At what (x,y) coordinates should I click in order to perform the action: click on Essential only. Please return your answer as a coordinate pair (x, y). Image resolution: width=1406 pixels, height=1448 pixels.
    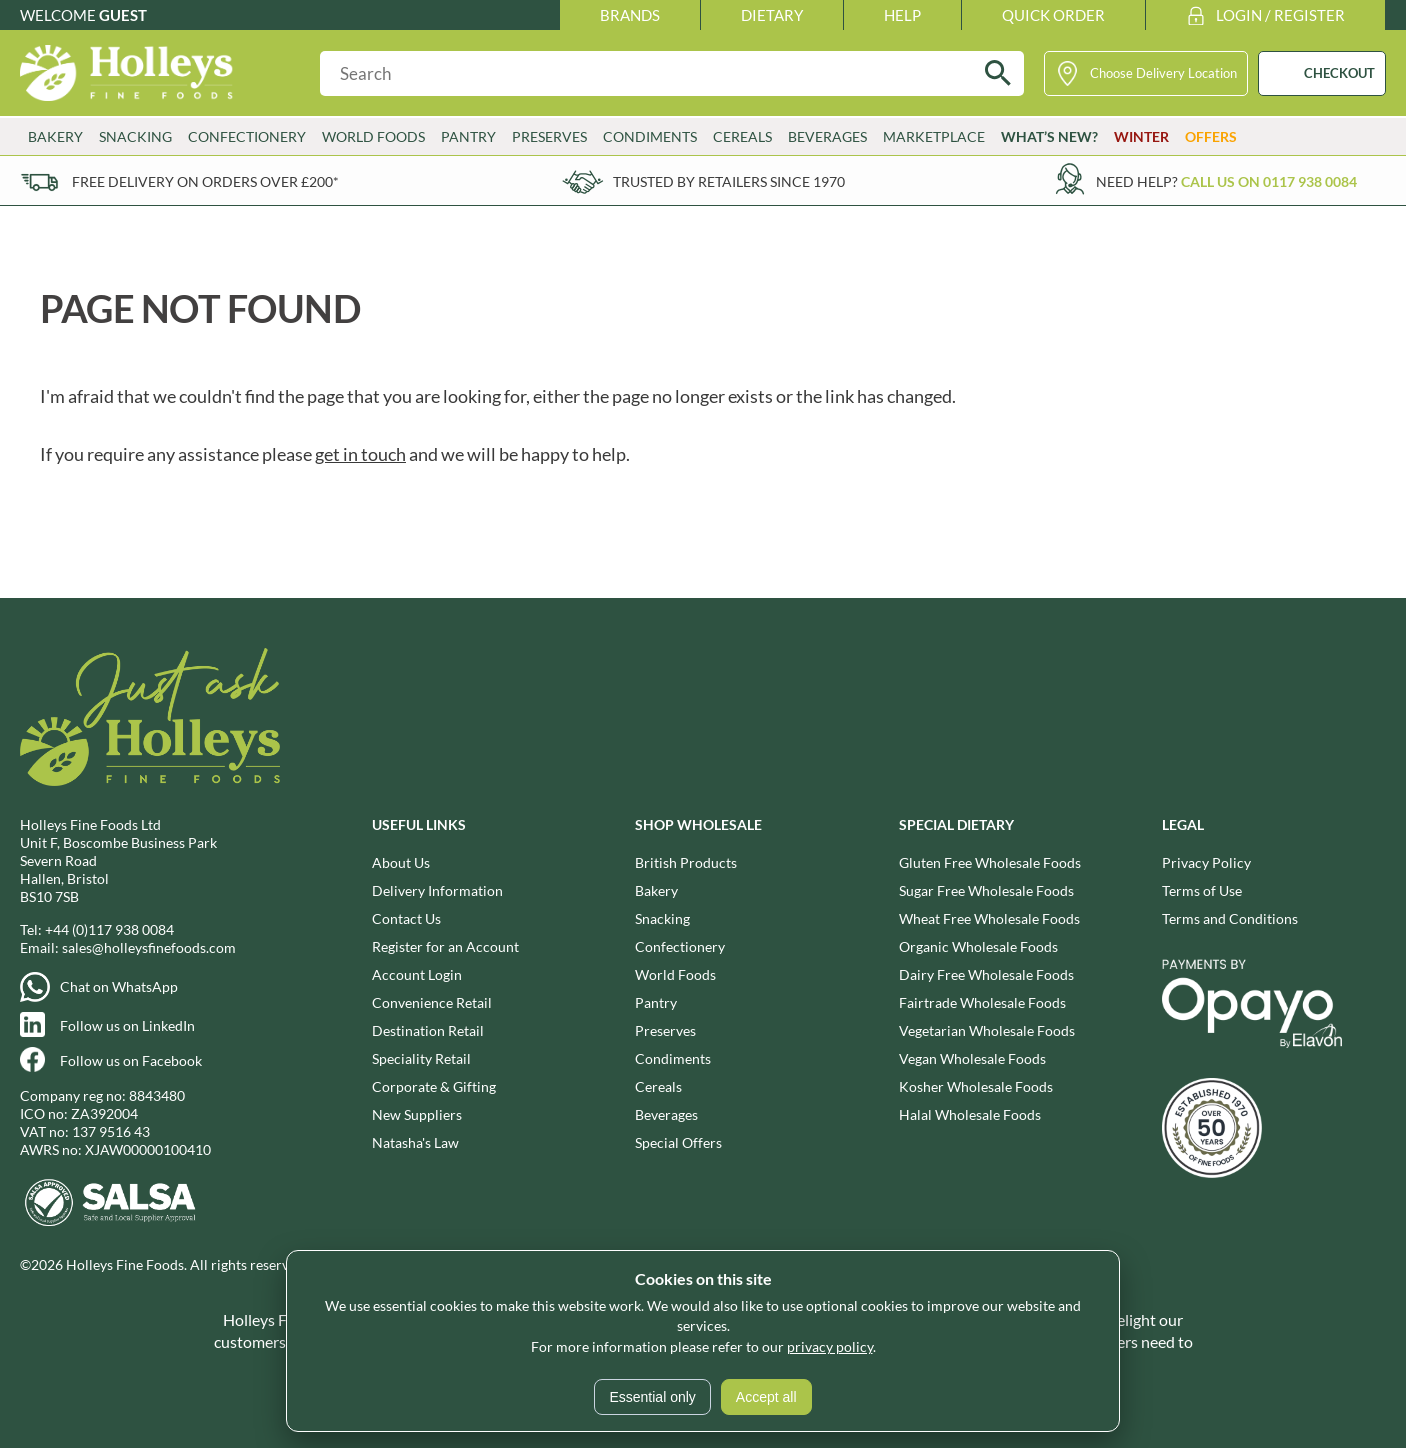
    Looking at the image, I should click on (652, 1397).